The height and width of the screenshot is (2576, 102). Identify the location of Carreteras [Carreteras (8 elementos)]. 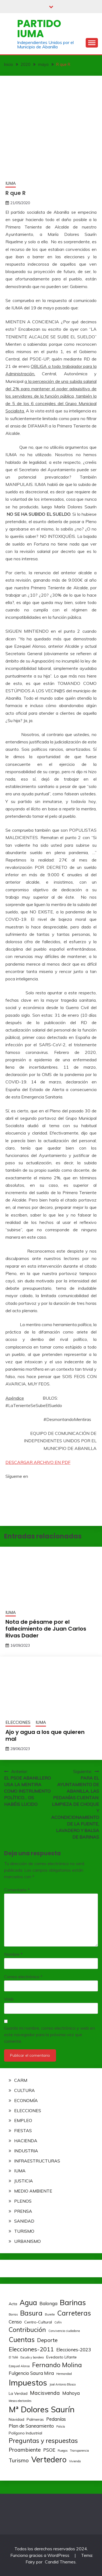
(74, 2313).